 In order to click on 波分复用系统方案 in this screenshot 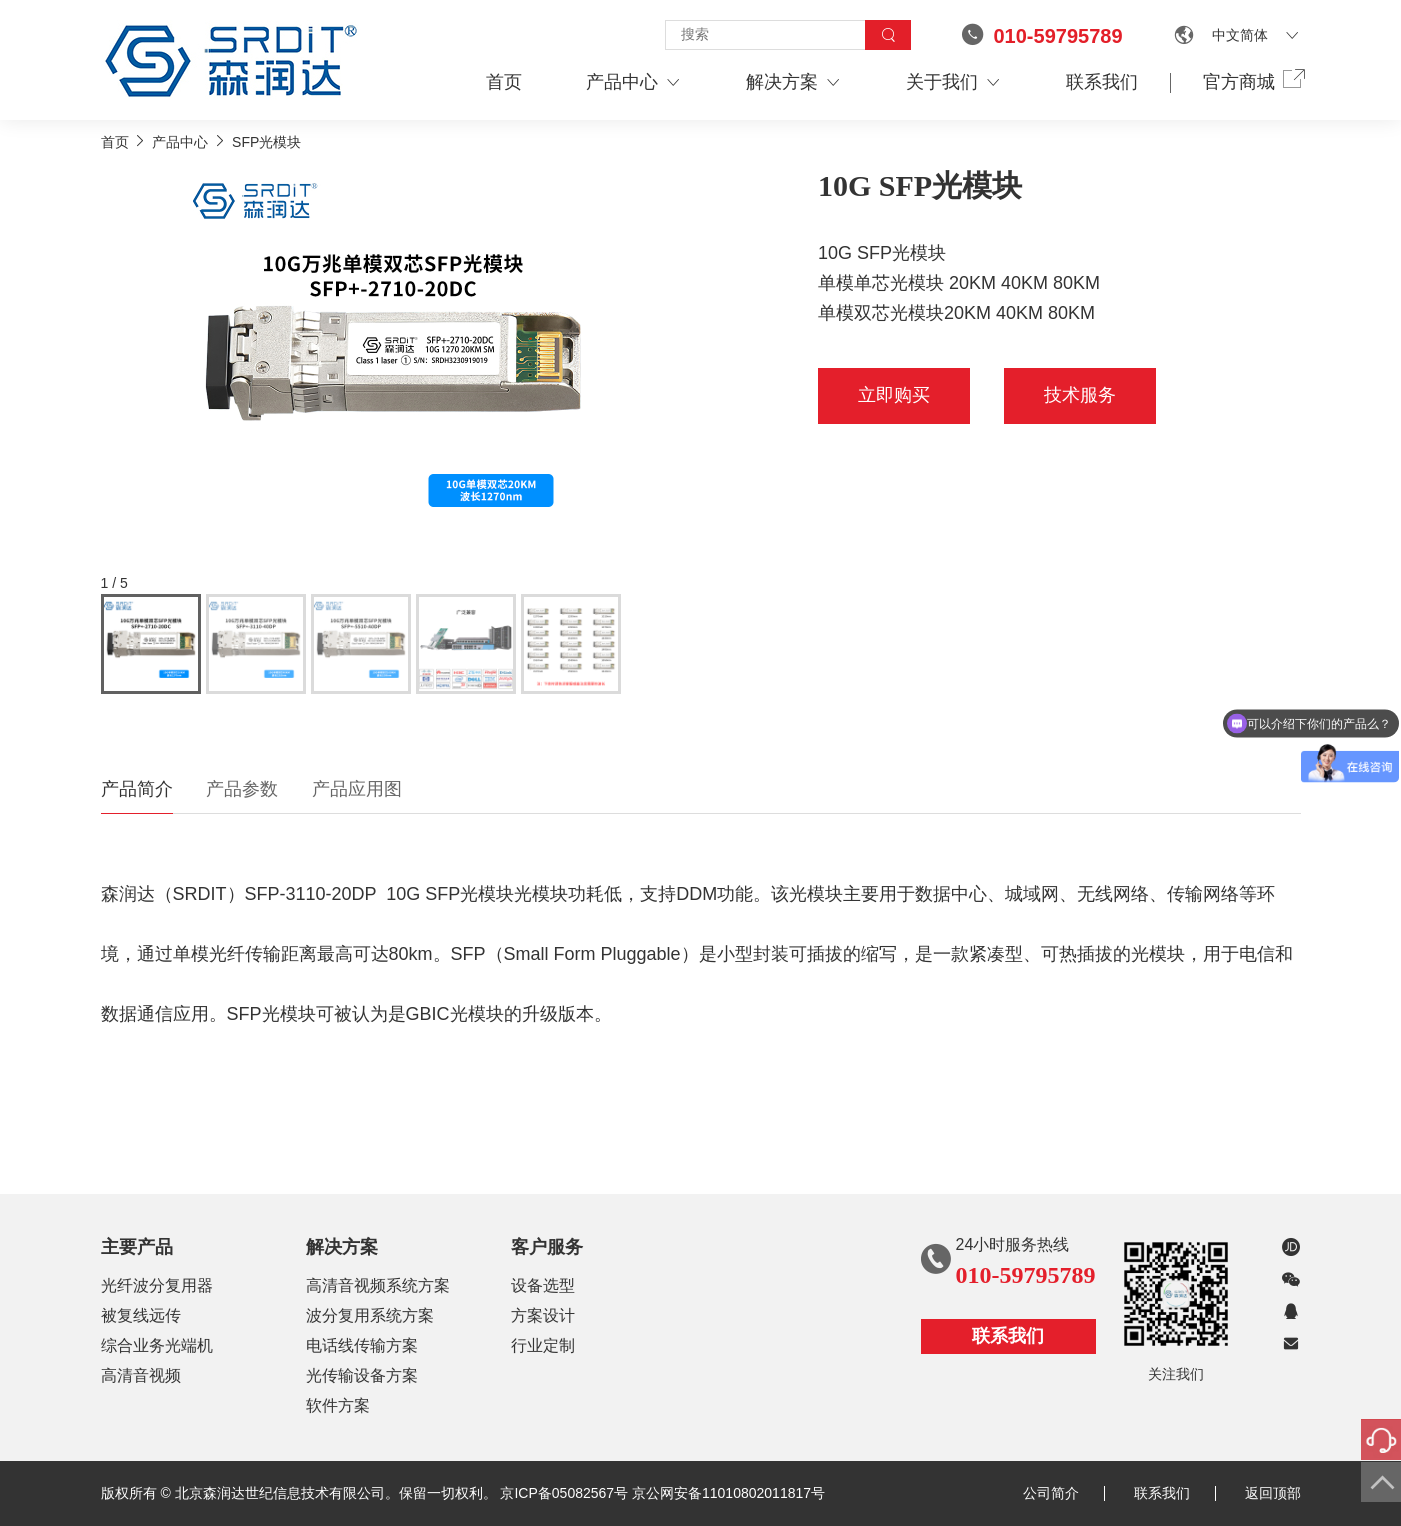, I will do `click(370, 1315)`.